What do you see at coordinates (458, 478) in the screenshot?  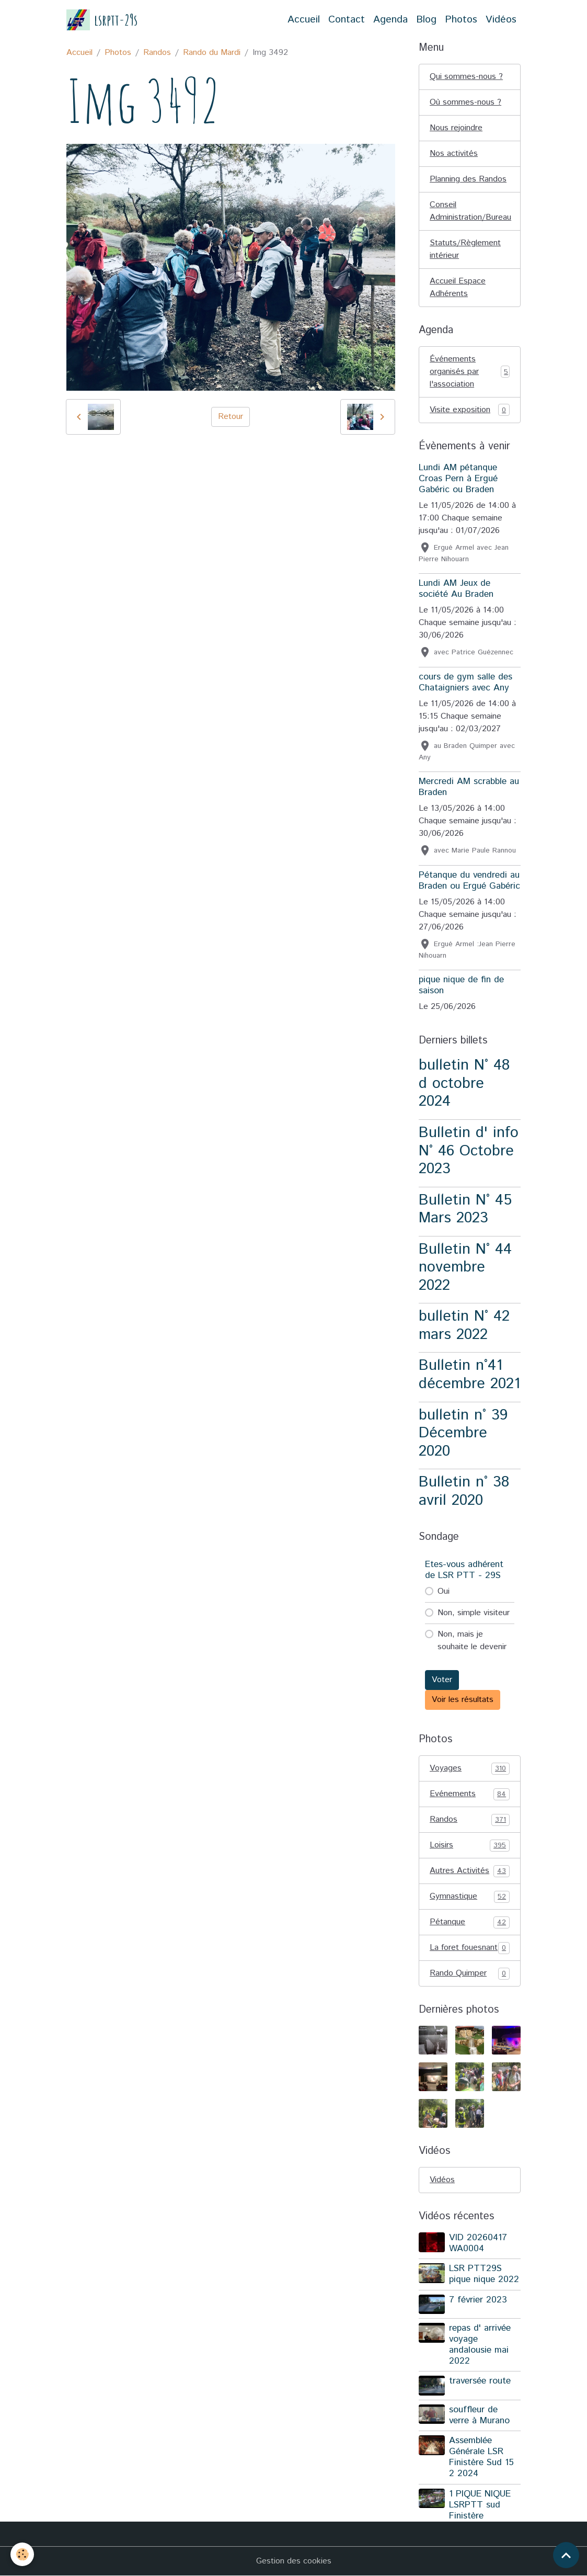 I see `Lundi AM pétanque Croas Pern à Ergué Gabéric ou Braden` at bounding box center [458, 478].